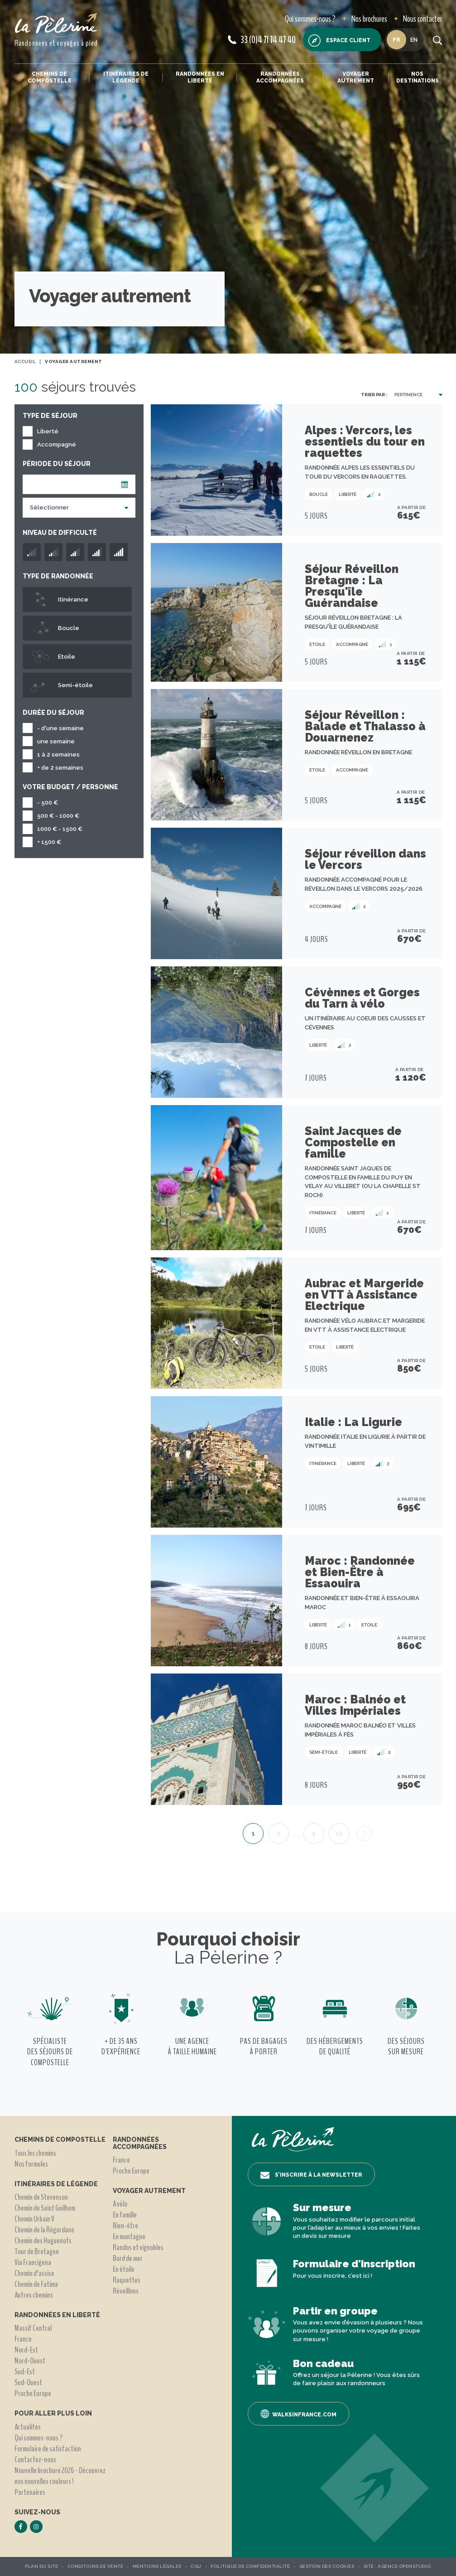 The image size is (456, 2576). I want to click on - d'une semaine, so click(60, 728).